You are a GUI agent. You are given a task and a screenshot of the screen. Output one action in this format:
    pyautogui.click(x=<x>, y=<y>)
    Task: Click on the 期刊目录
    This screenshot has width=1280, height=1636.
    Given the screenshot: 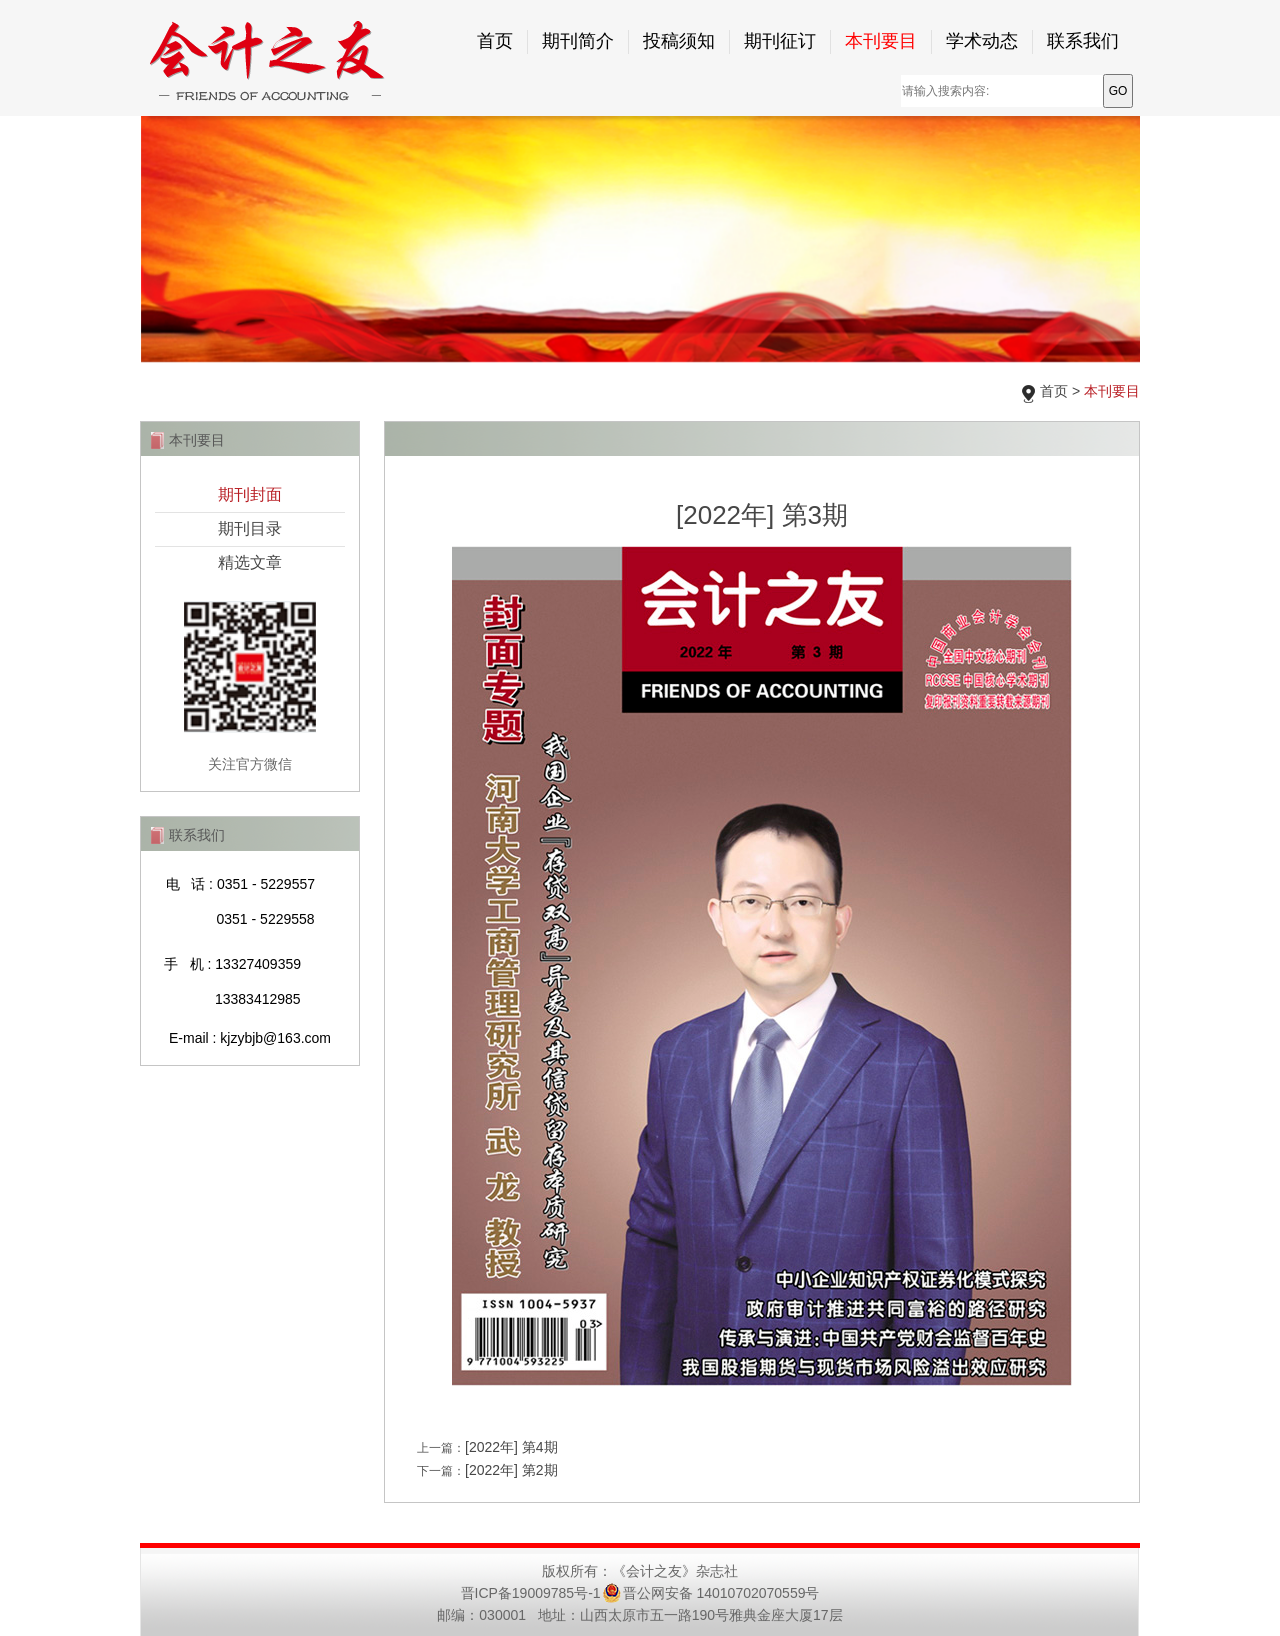 What is the action you would take?
    pyautogui.click(x=250, y=528)
    